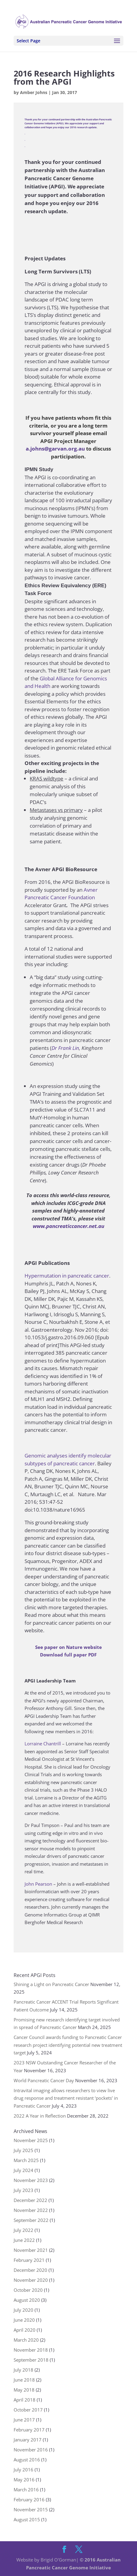  Describe the element at coordinates (66, 2098) in the screenshot. I see `Intravital imaging allows researchers to view live drug response and treatment resistant ‘pockets’ in Pancreatic Cancer` at that location.